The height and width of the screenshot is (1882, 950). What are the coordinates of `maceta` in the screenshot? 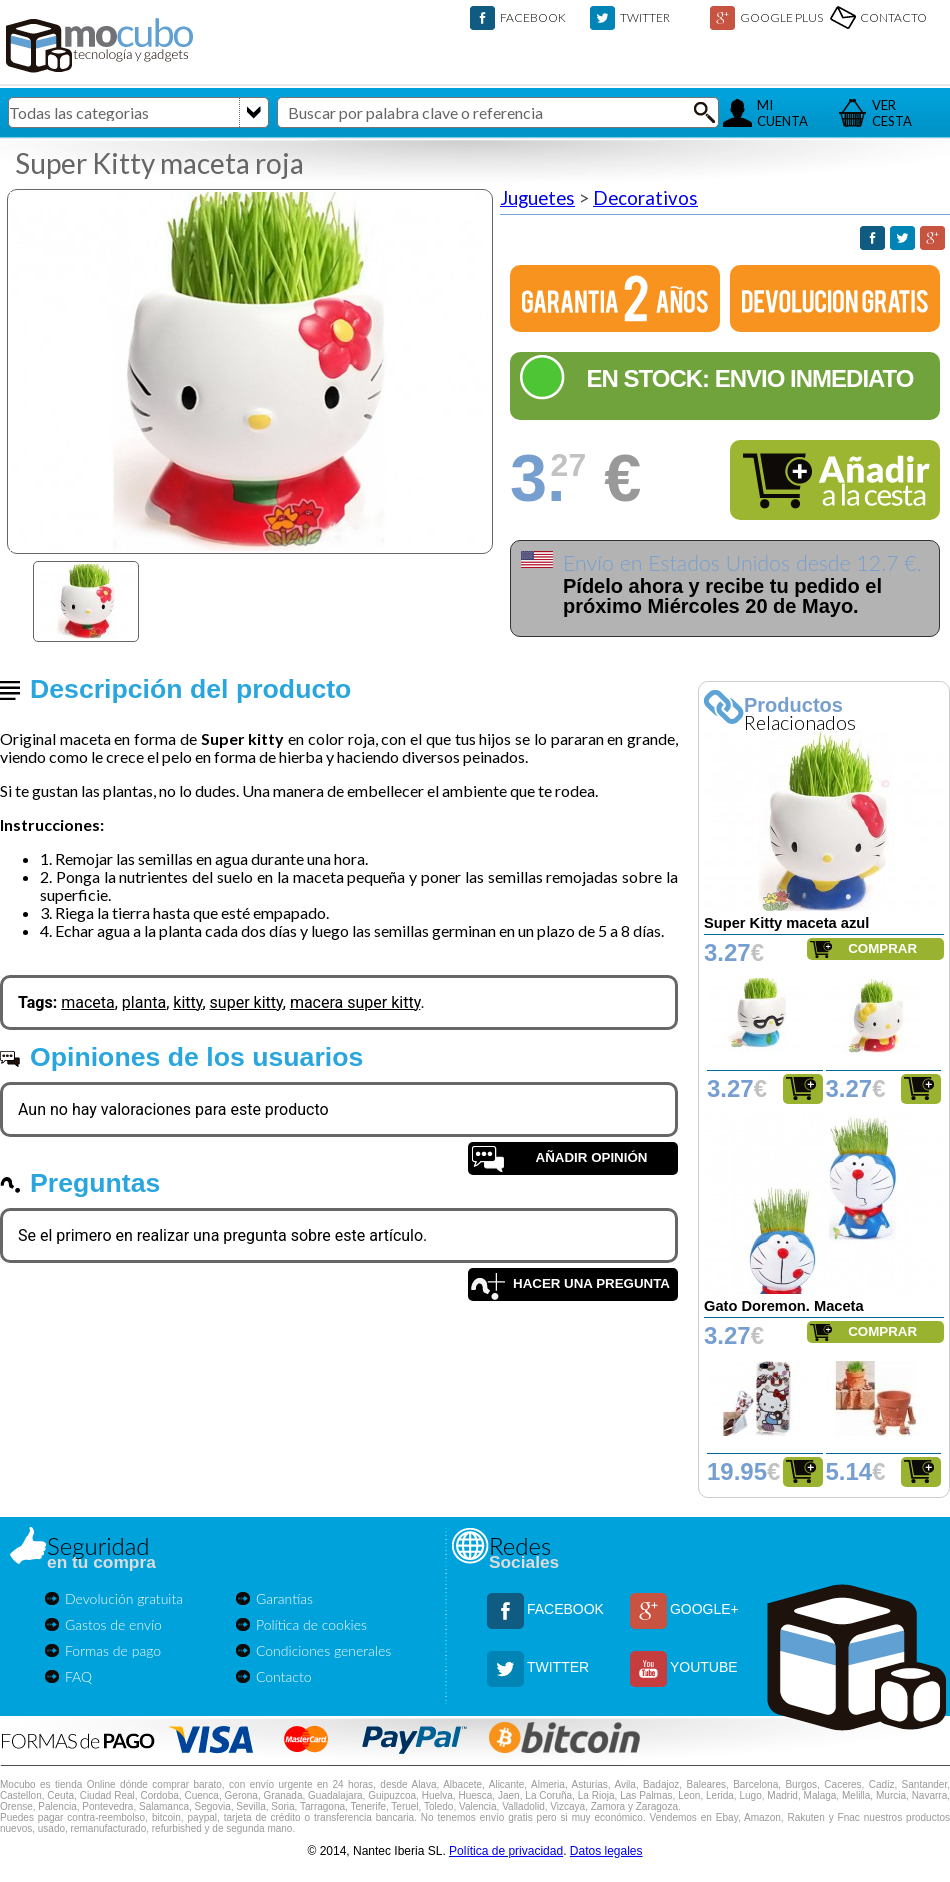 It's located at (88, 1002).